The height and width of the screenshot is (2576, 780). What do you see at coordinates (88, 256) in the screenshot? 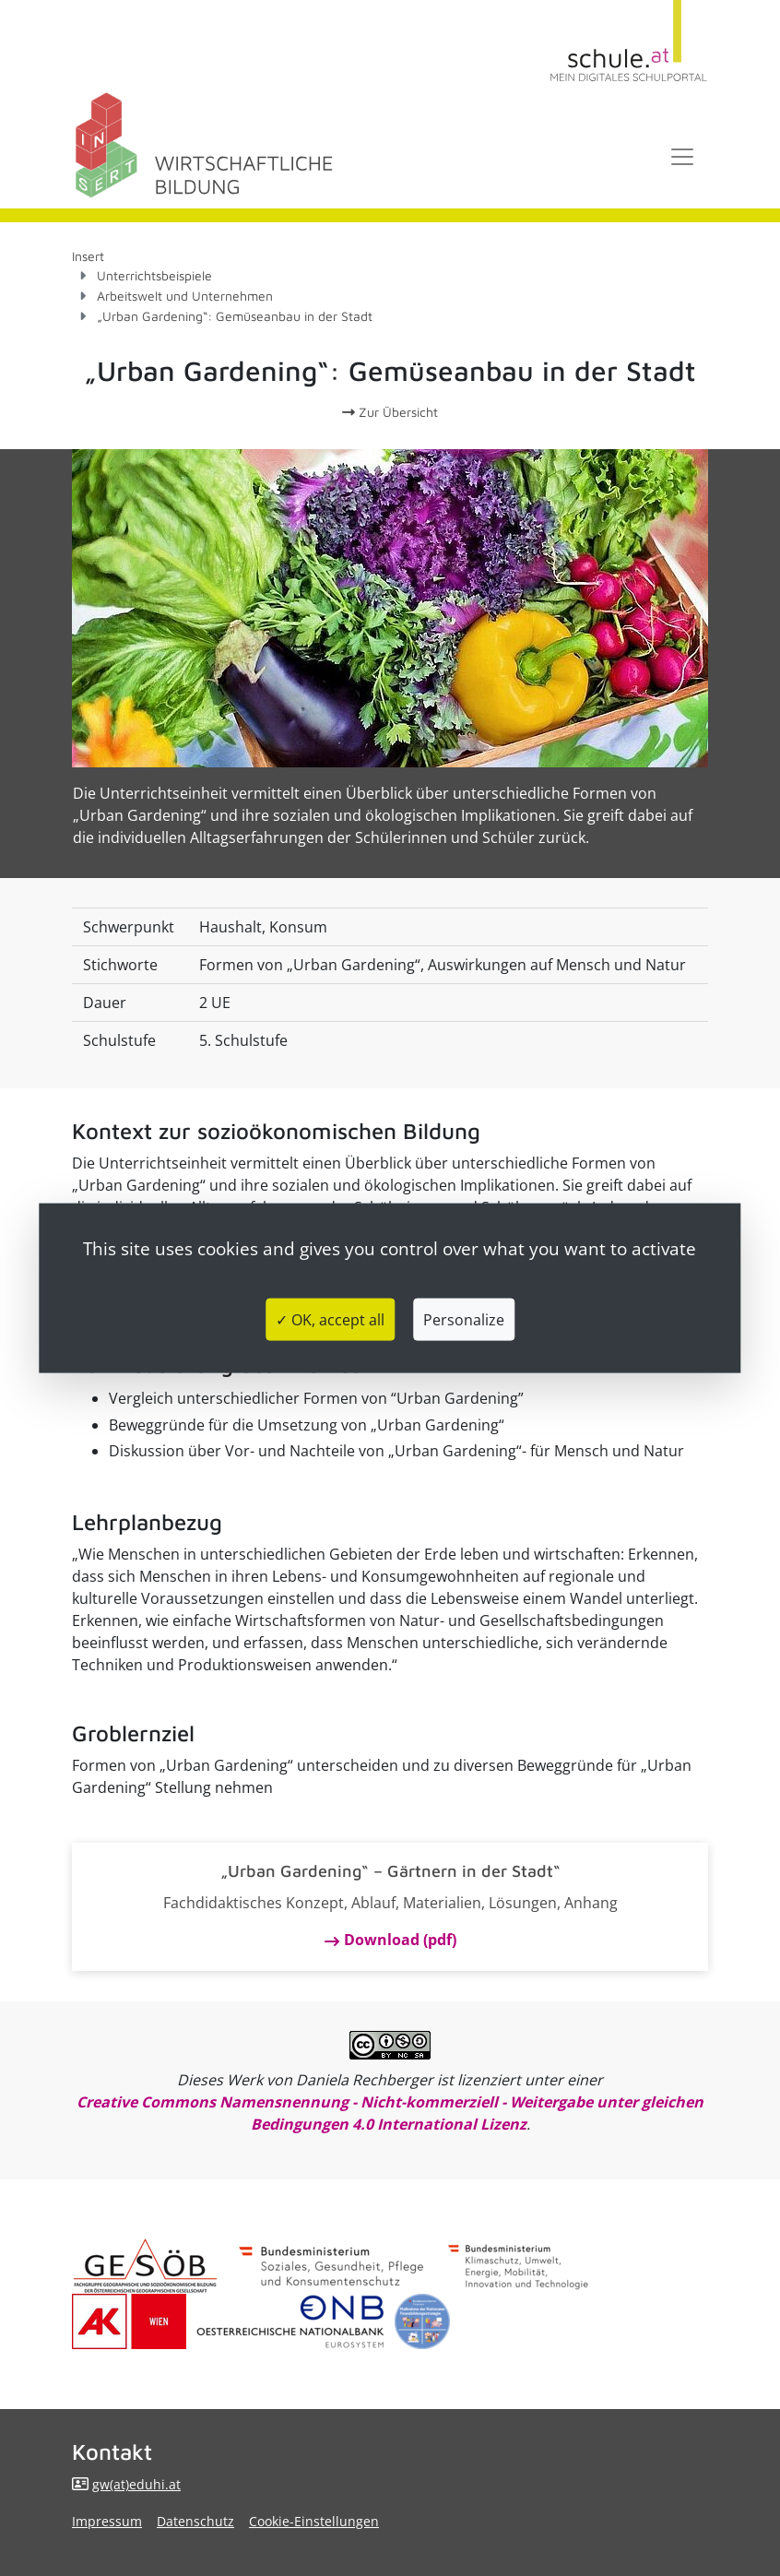
I see `Insert` at bounding box center [88, 256].